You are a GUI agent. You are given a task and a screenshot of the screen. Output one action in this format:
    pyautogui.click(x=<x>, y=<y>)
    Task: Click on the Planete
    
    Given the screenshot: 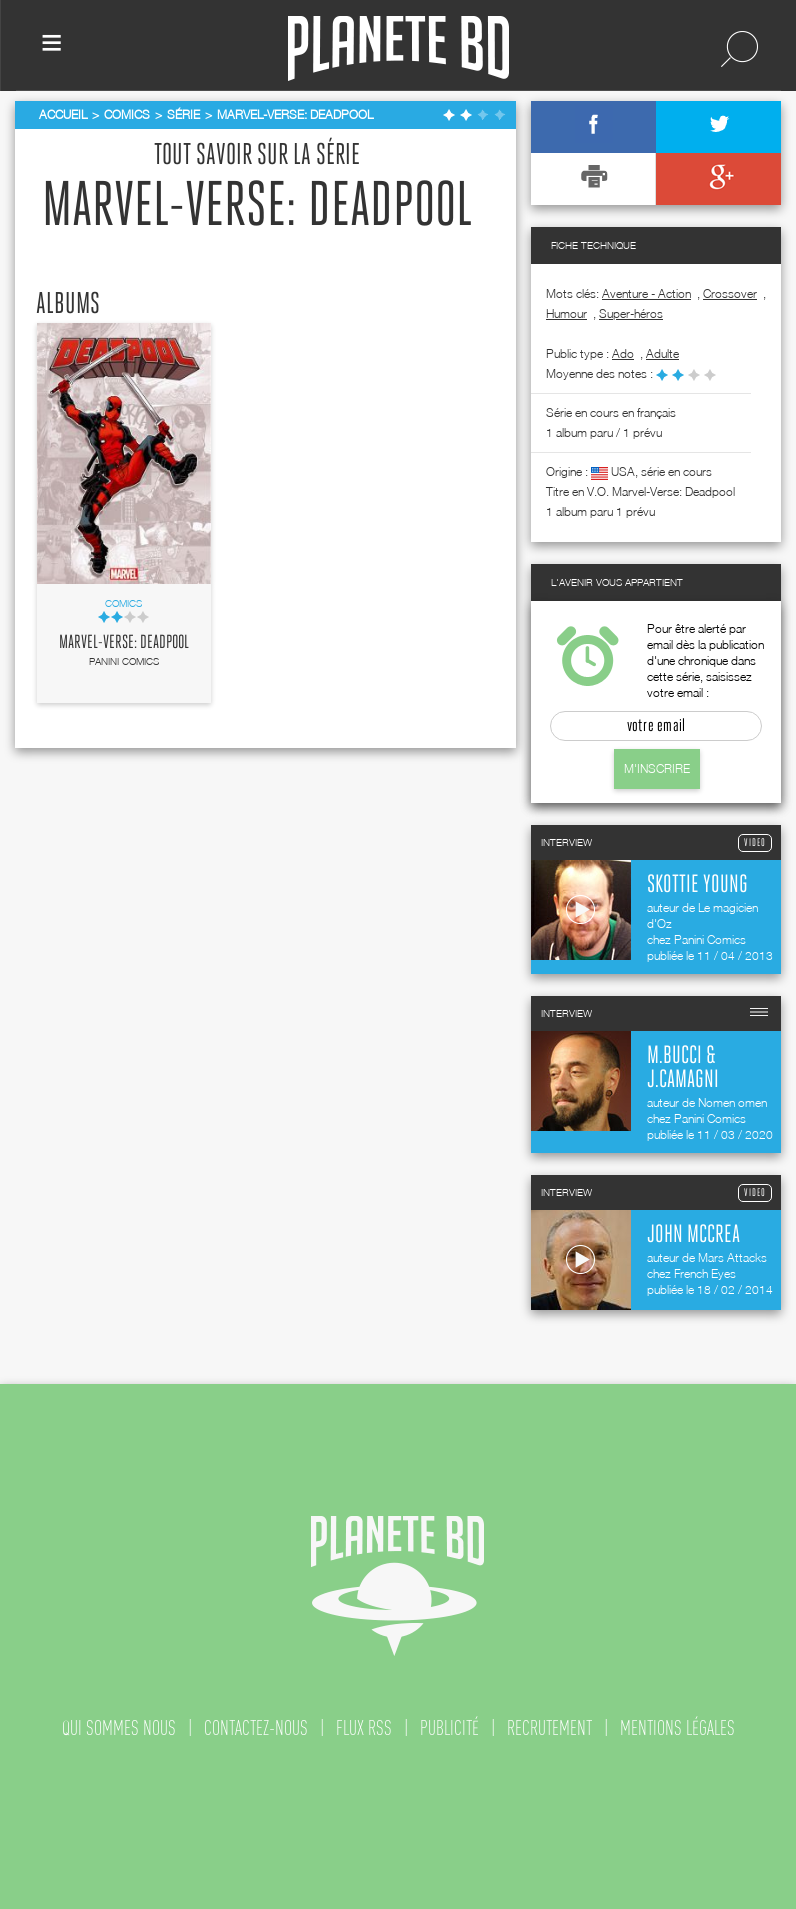 What is the action you would take?
    pyautogui.click(x=398, y=48)
    